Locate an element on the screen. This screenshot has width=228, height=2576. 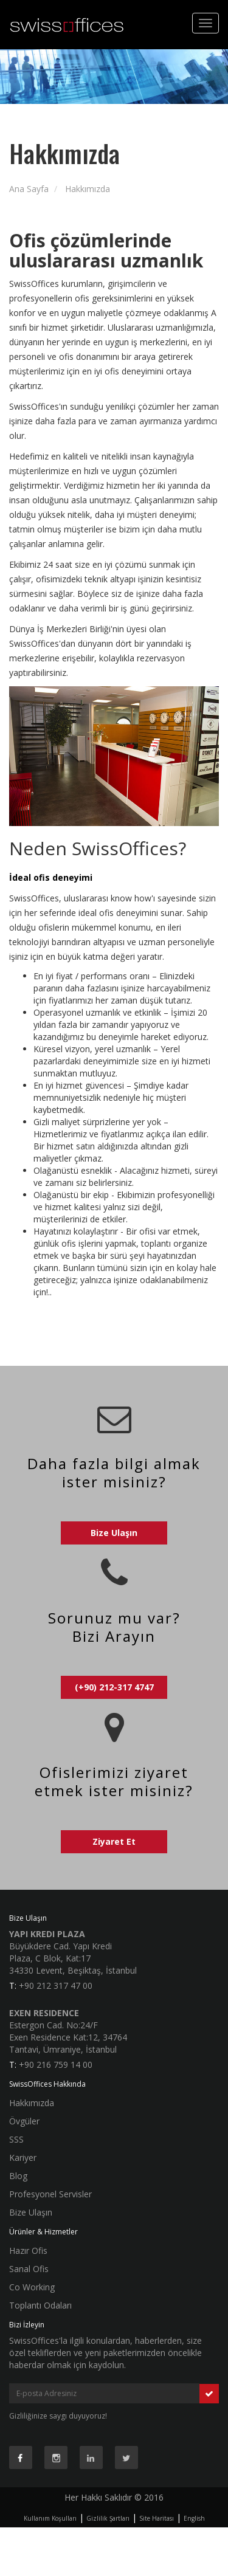
Toplantı Odaları is located at coordinates (40, 2305).